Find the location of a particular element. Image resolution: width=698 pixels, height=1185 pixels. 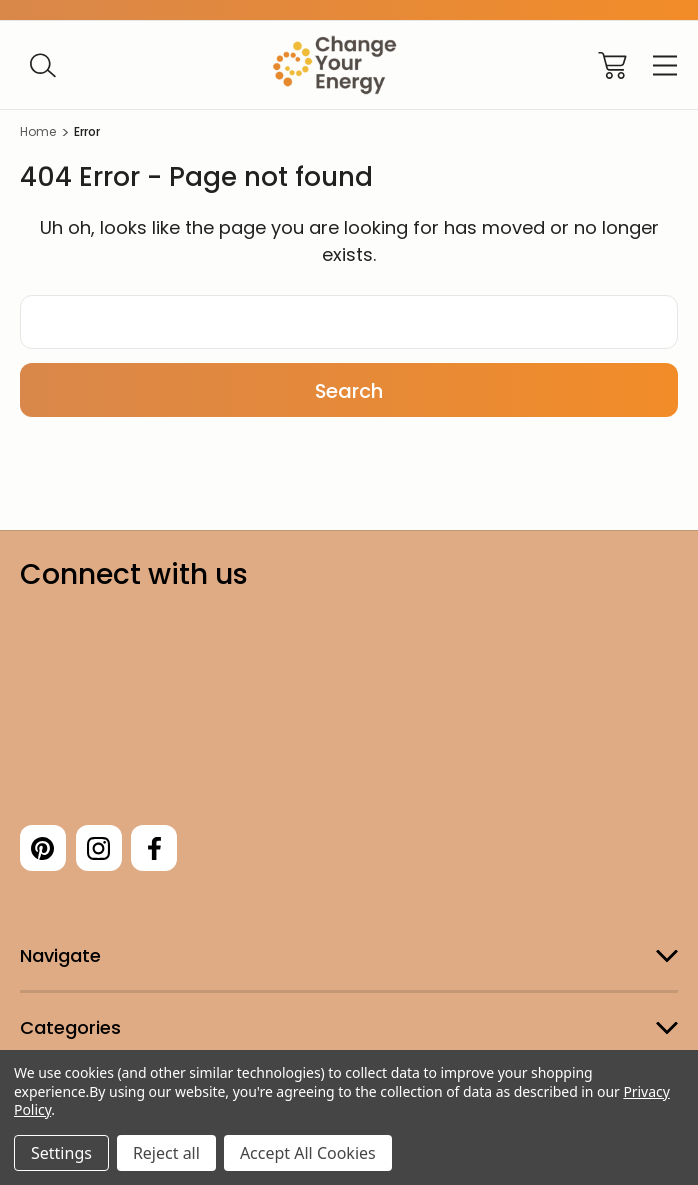

Reject all is located at coordinates (166, 1153).